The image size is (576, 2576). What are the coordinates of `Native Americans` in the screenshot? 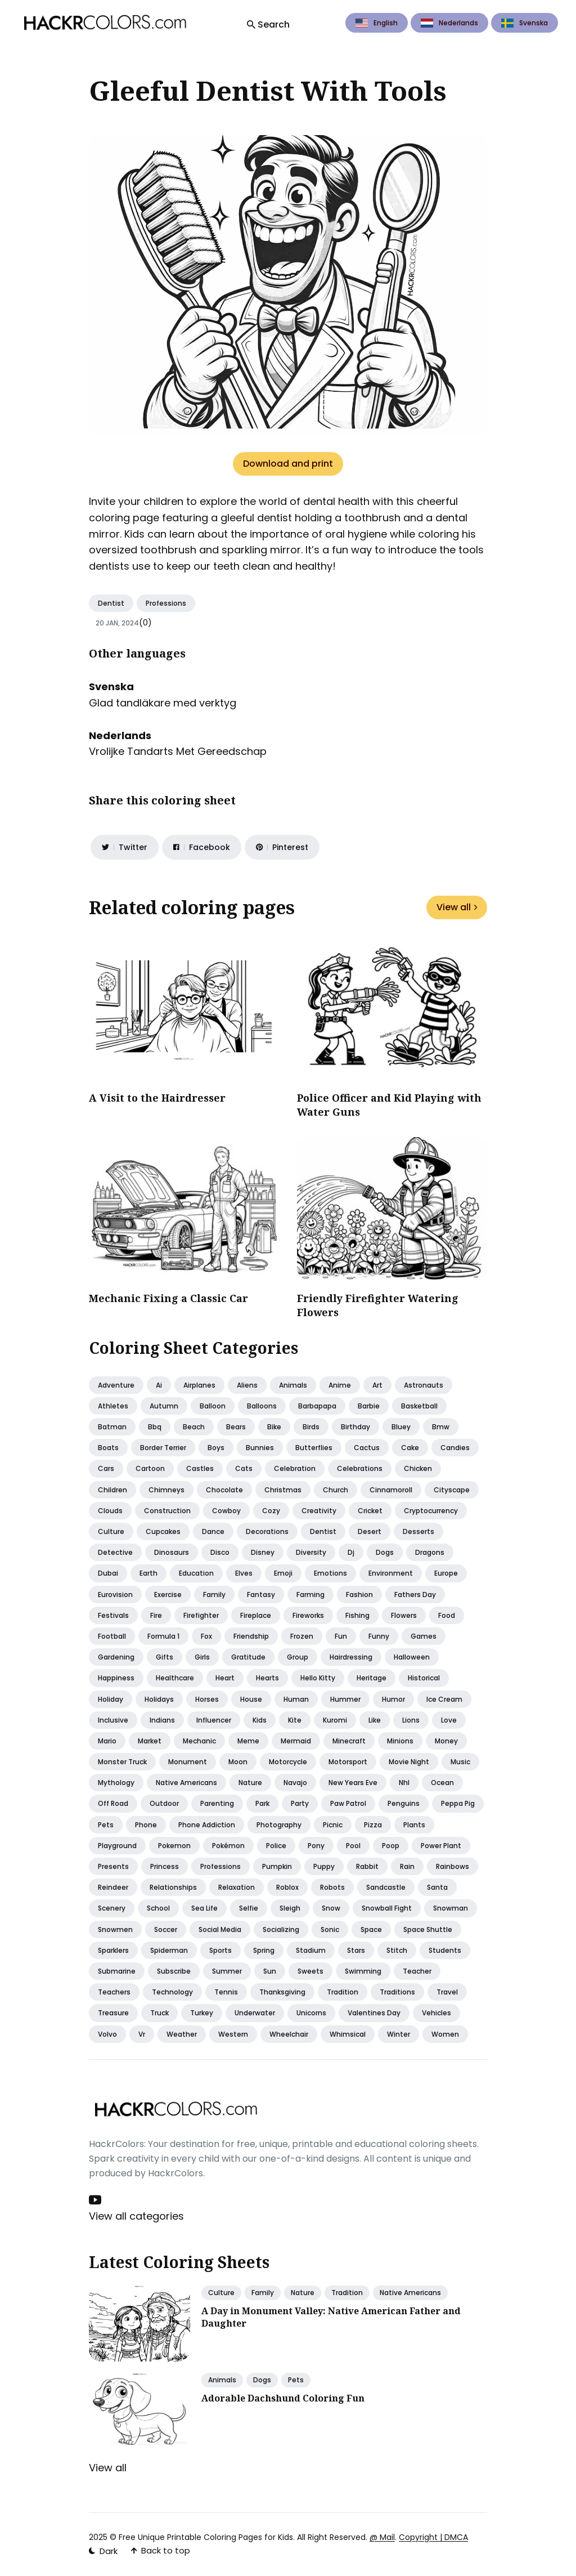 It's located at (410, 2292).